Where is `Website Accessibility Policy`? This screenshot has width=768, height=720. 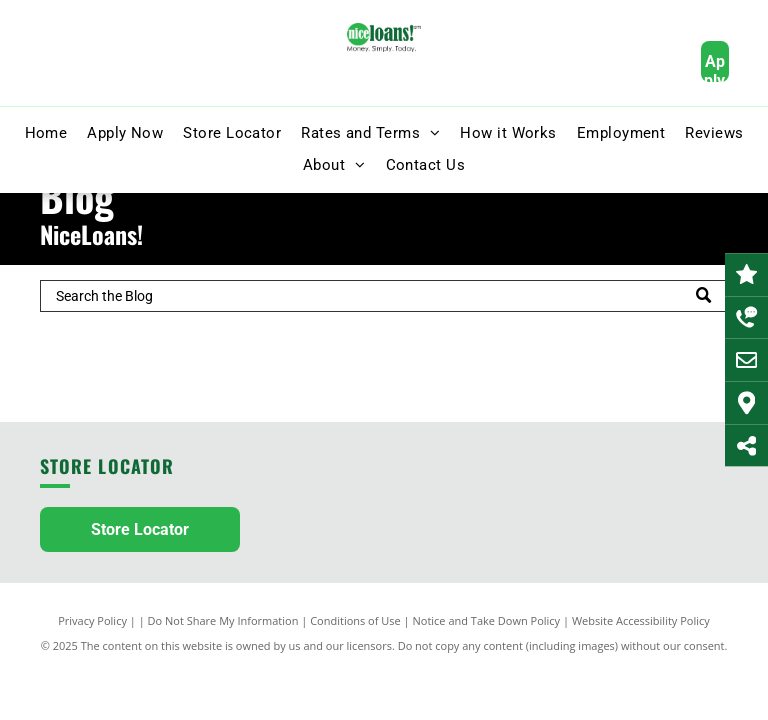
Website Accessibility Policy is located at coordinates (641, 620).